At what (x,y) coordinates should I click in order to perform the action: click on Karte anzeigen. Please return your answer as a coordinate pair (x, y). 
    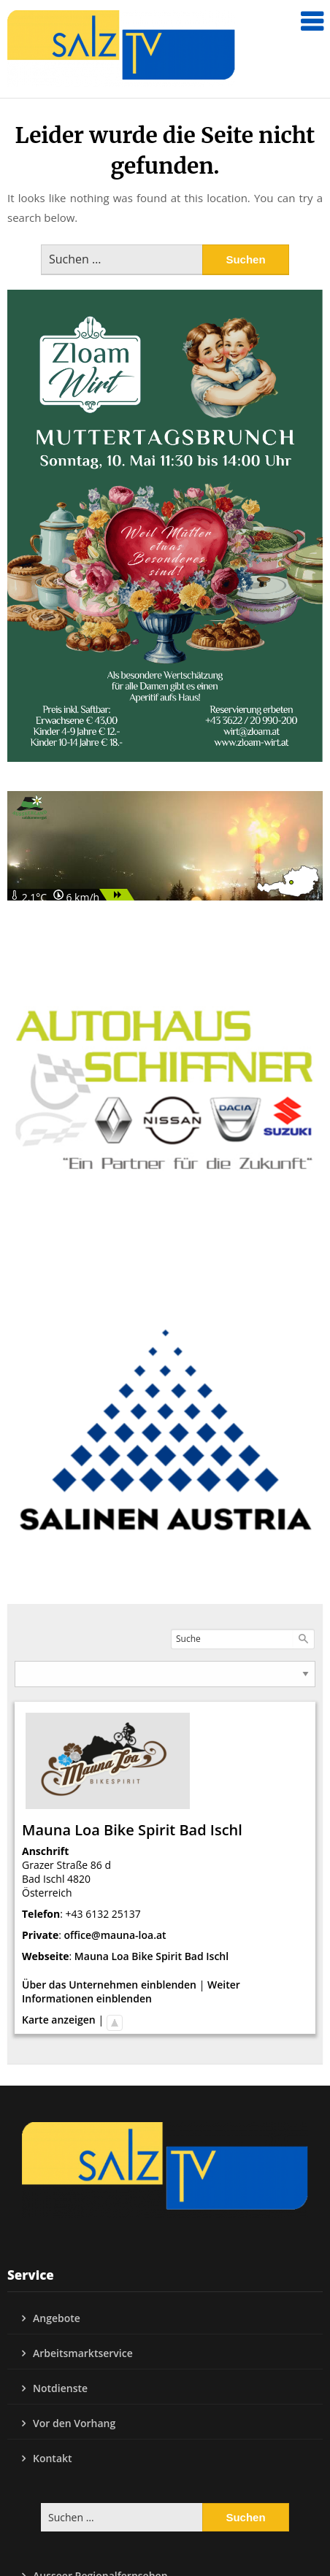
    Looking at the image, I should click on (59, 2020).